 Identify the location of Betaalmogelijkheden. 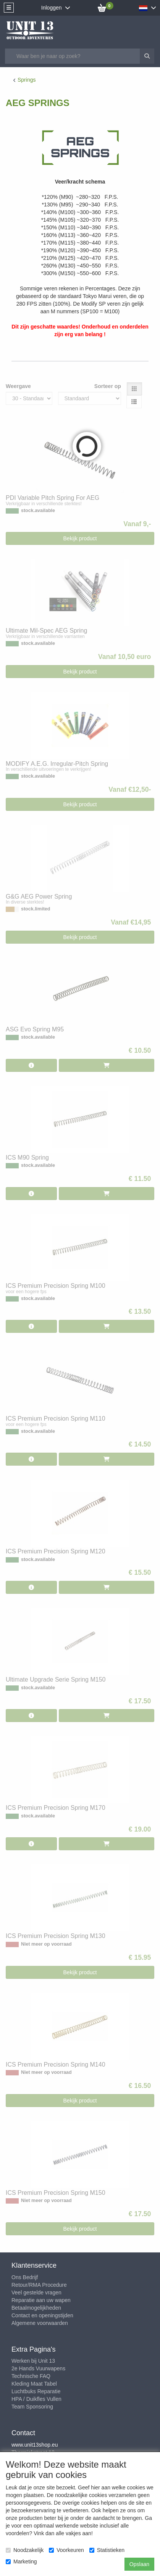
(36, 2308).